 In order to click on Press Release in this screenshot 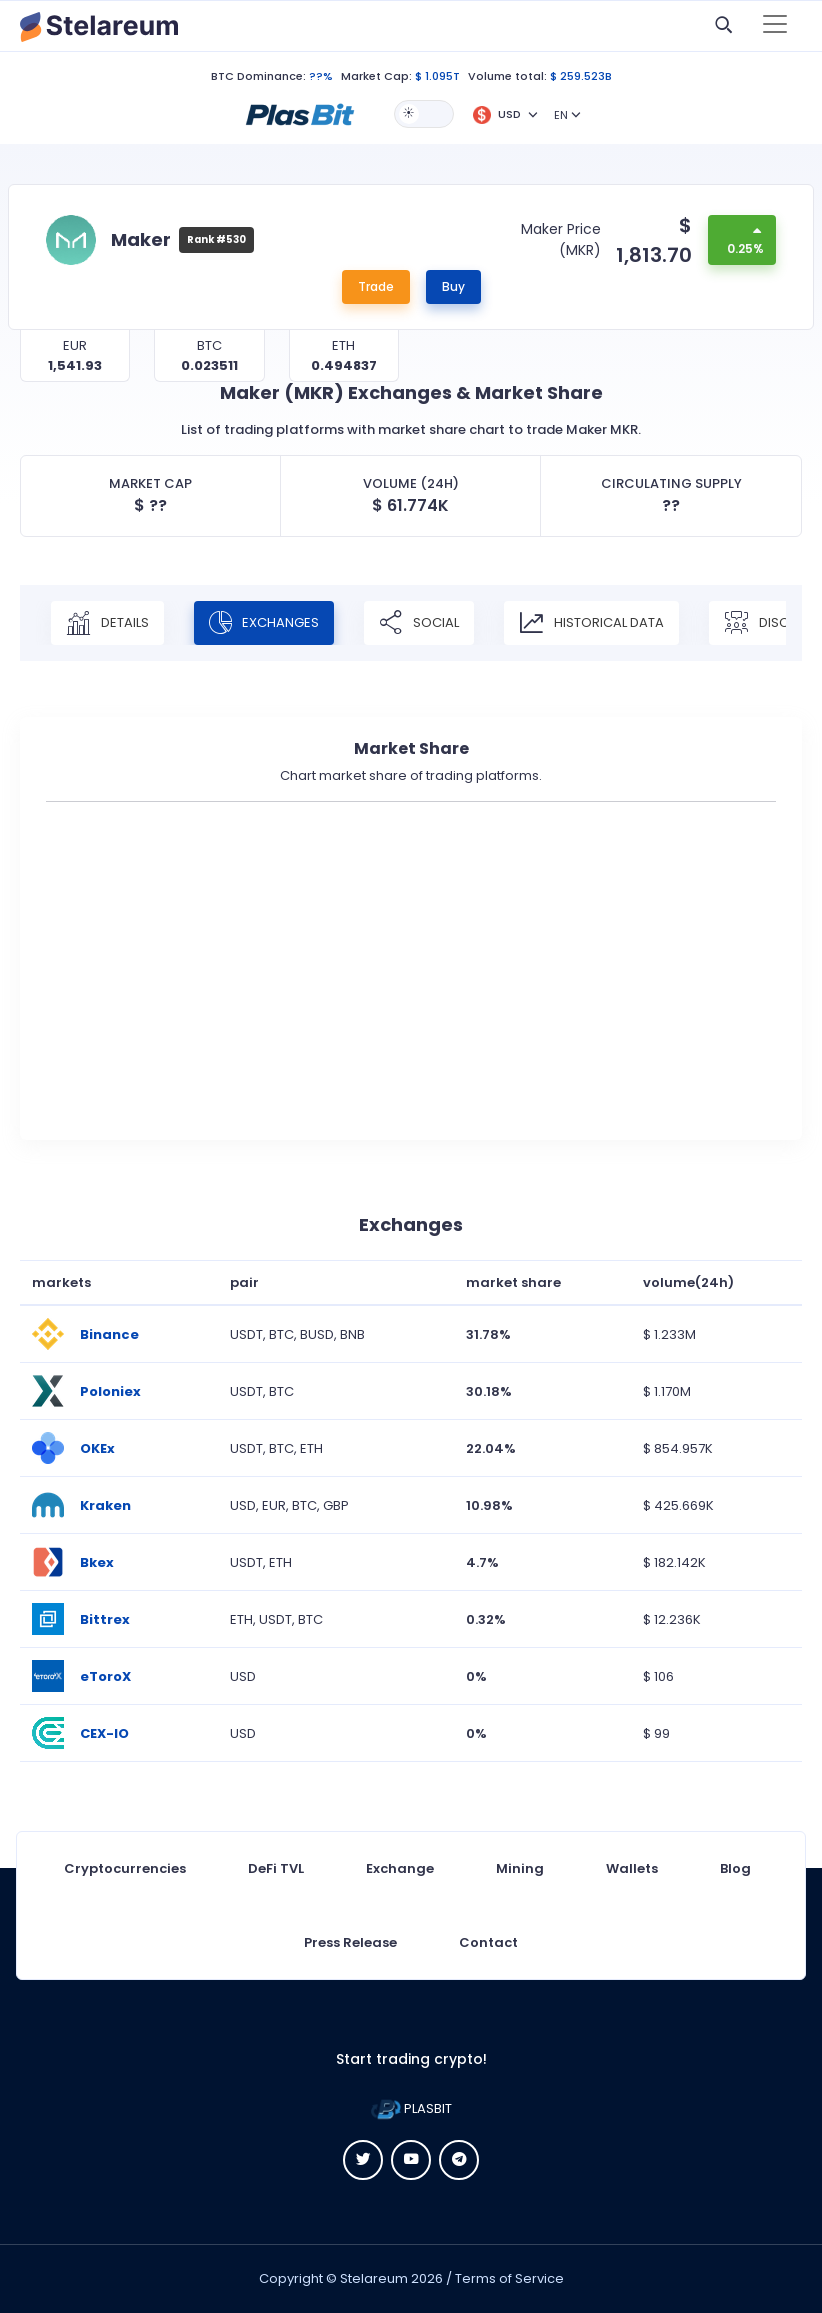, I will do `click(350, 1942)`.